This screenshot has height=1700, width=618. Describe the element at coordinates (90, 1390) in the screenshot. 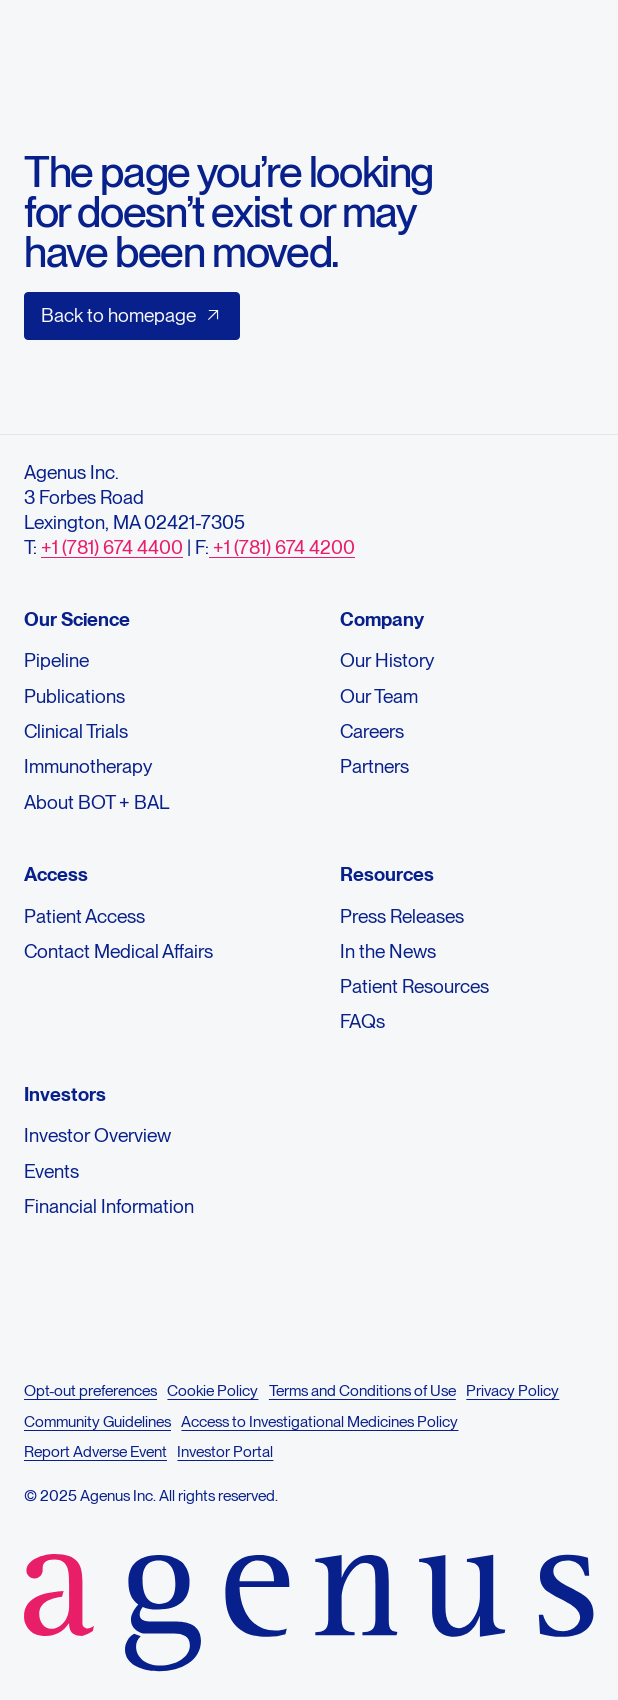

I see `Opt-out preferences` at that location.